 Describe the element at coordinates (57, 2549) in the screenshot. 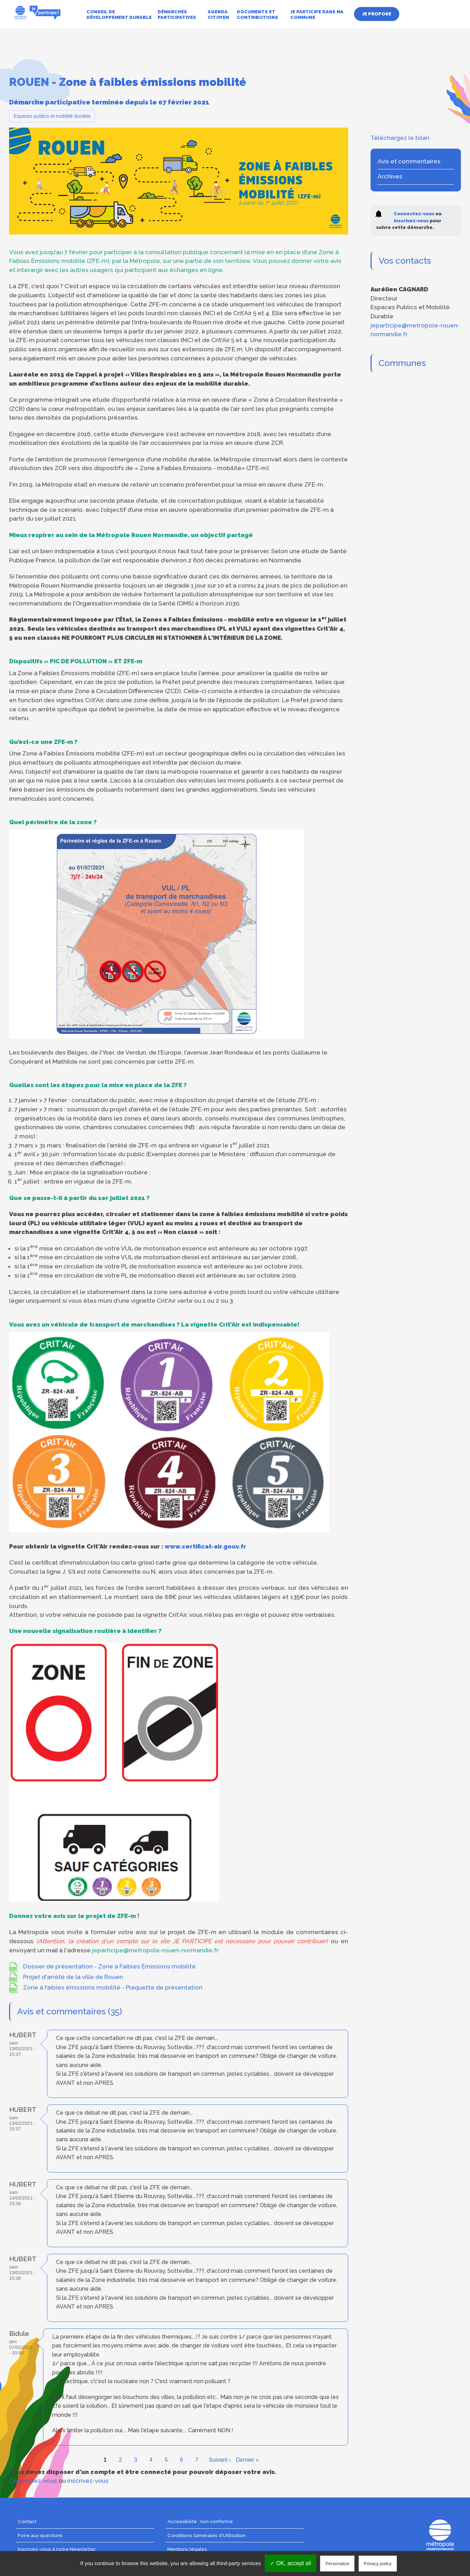

I see `Inscrivez-vous à notre Newsletter` at that location.